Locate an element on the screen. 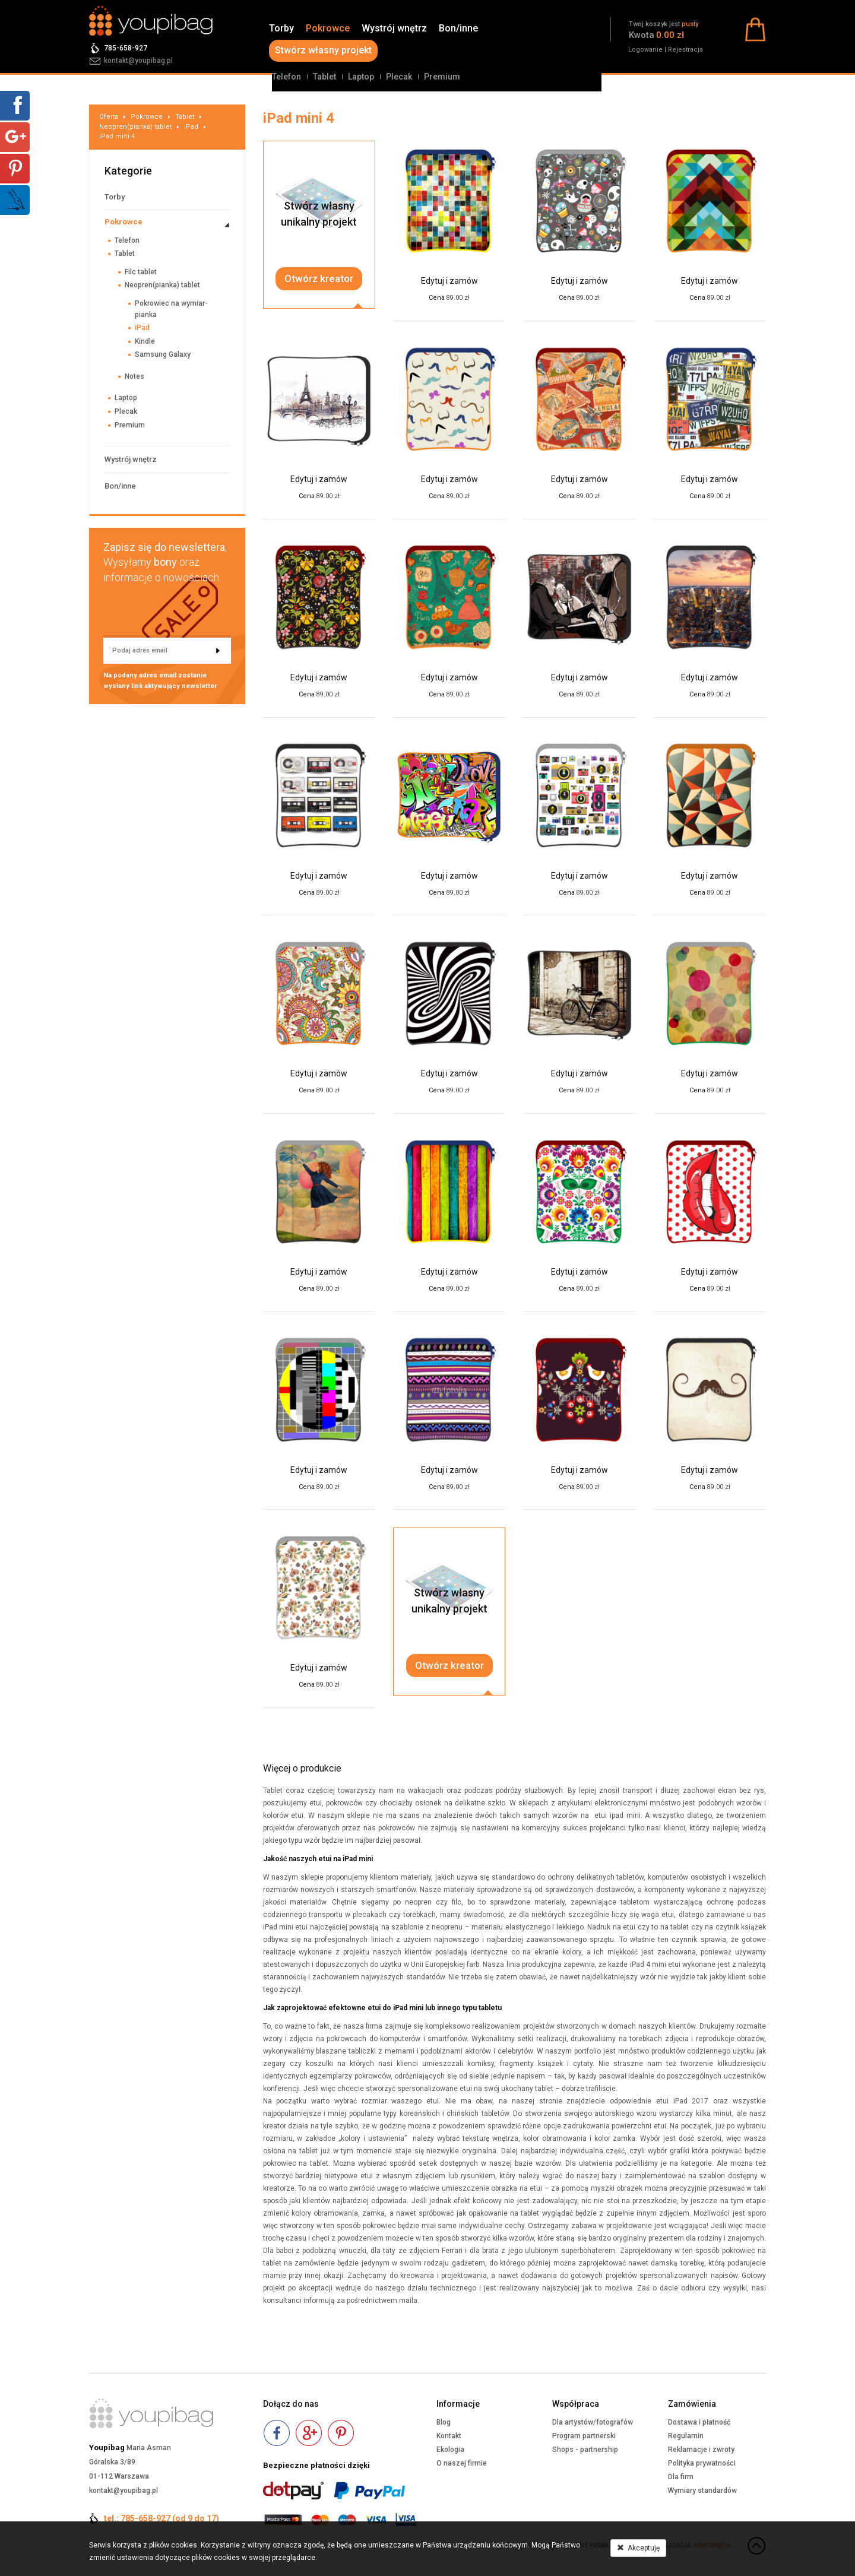  Polityka prywatności is located at coordinates (702, 2463).